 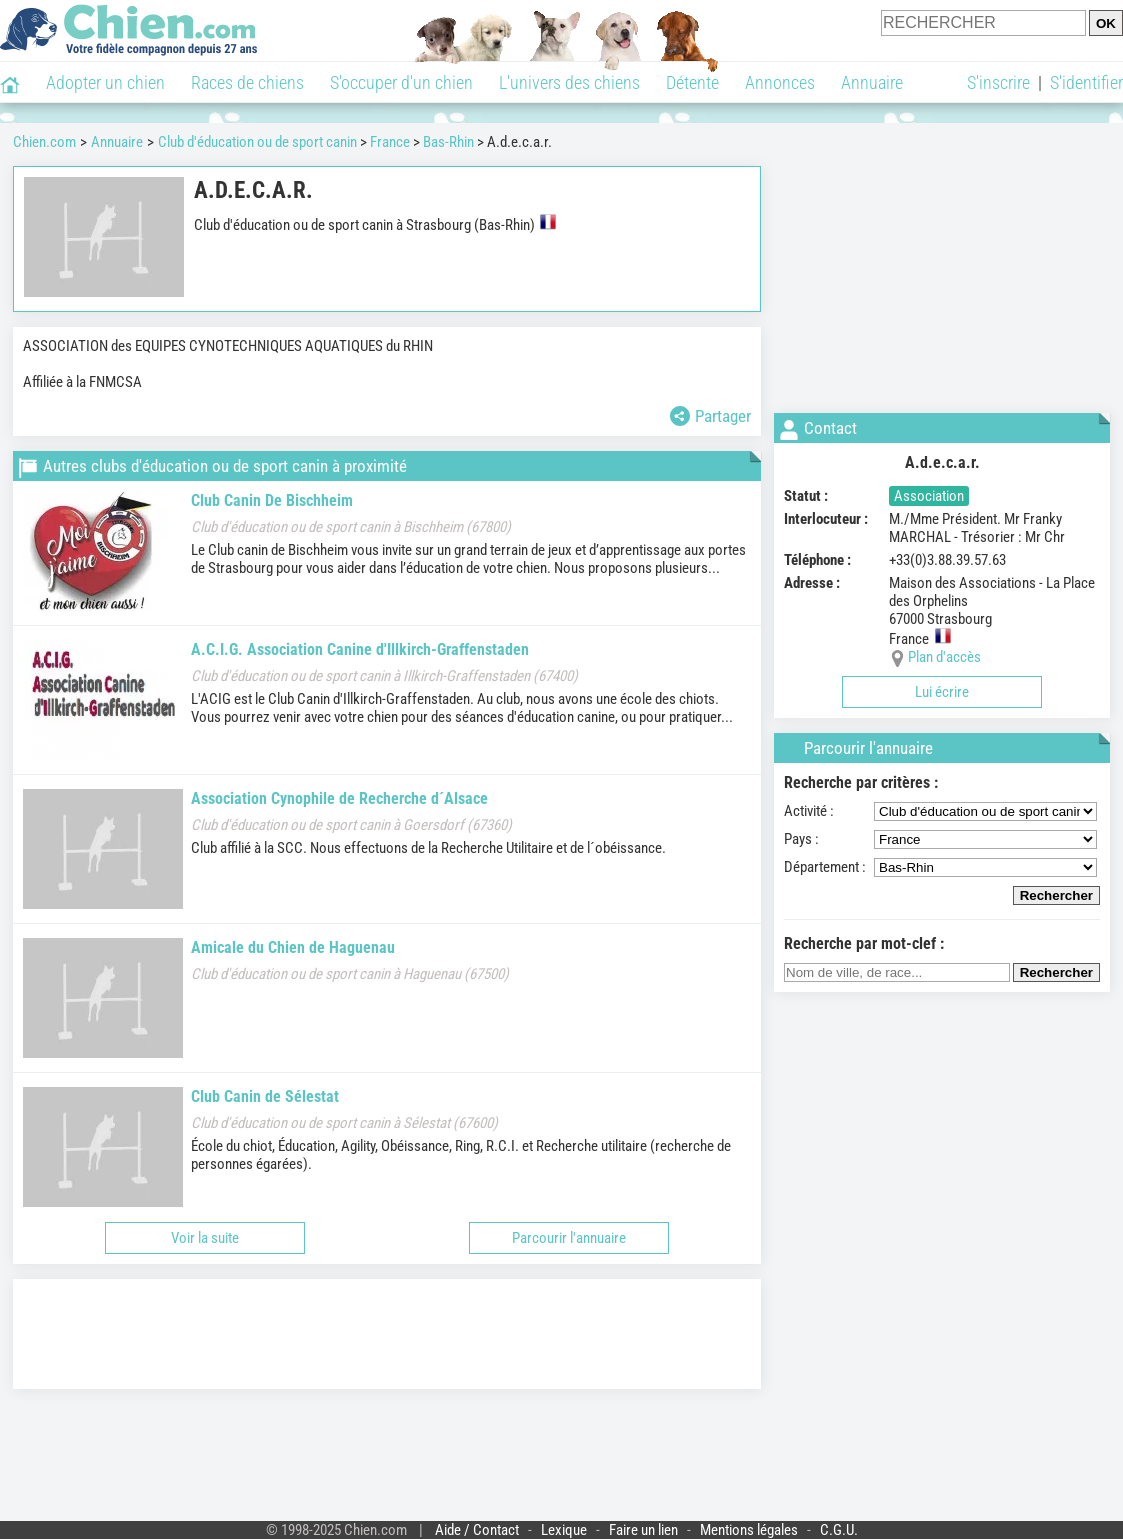 I want to click on Adopter un chien, so click(x=105, y=82).